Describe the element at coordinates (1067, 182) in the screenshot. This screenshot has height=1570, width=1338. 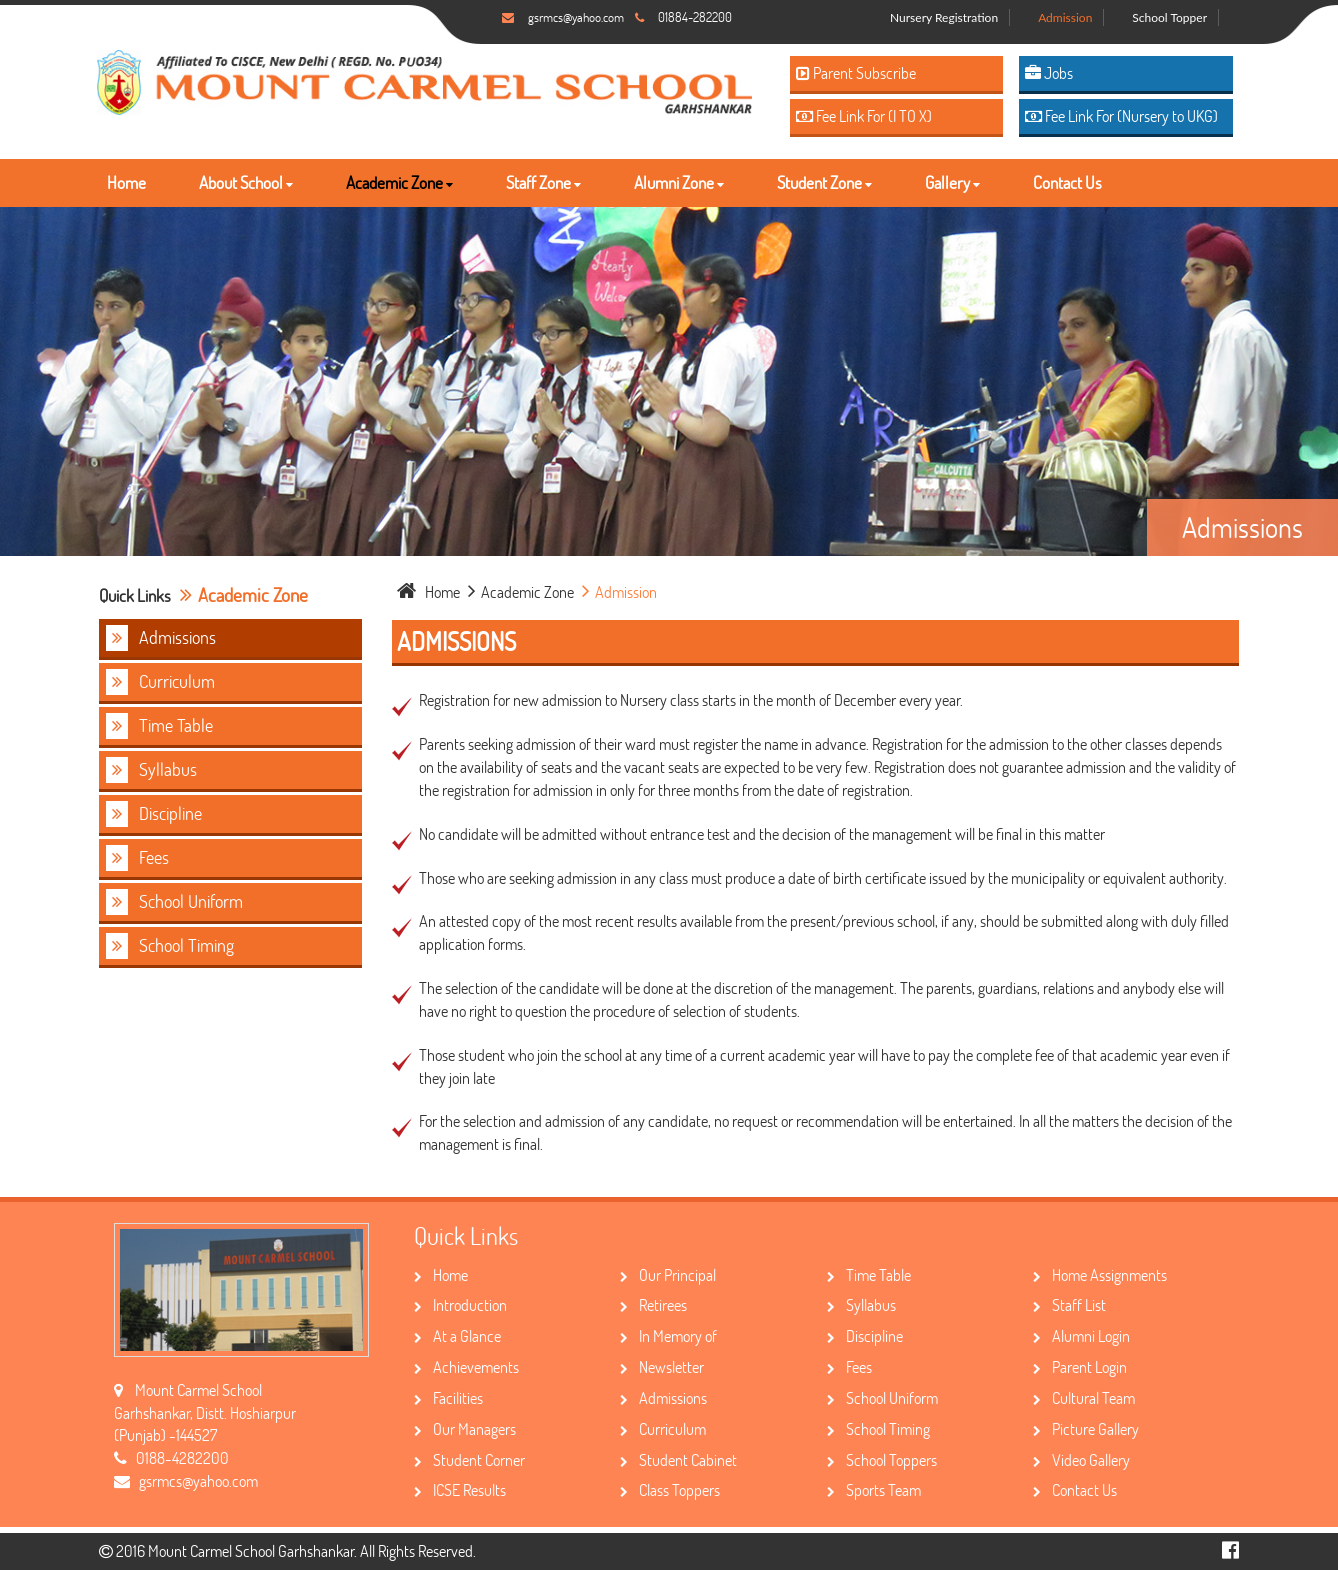
I see `Contact Us` at that location.